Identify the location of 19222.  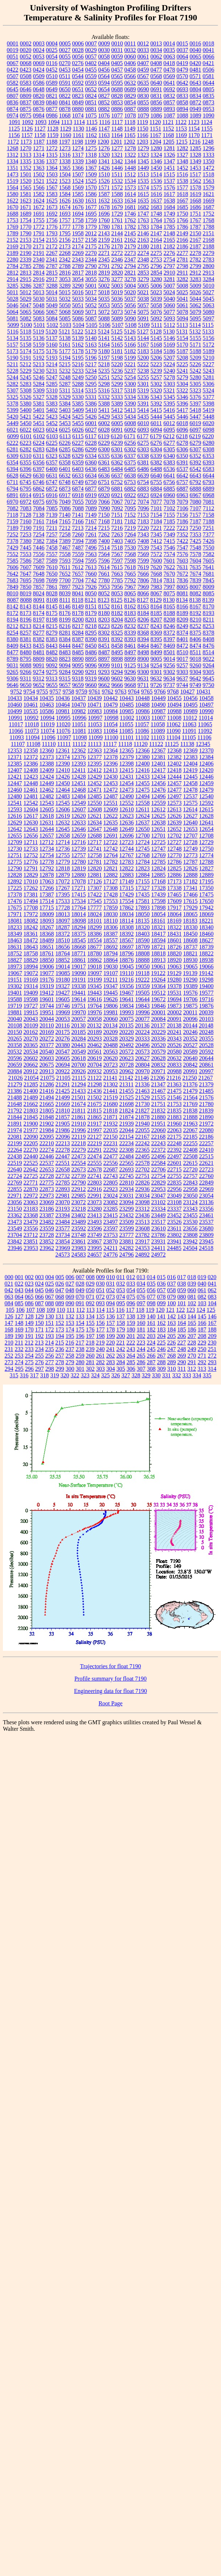
(142, 980).